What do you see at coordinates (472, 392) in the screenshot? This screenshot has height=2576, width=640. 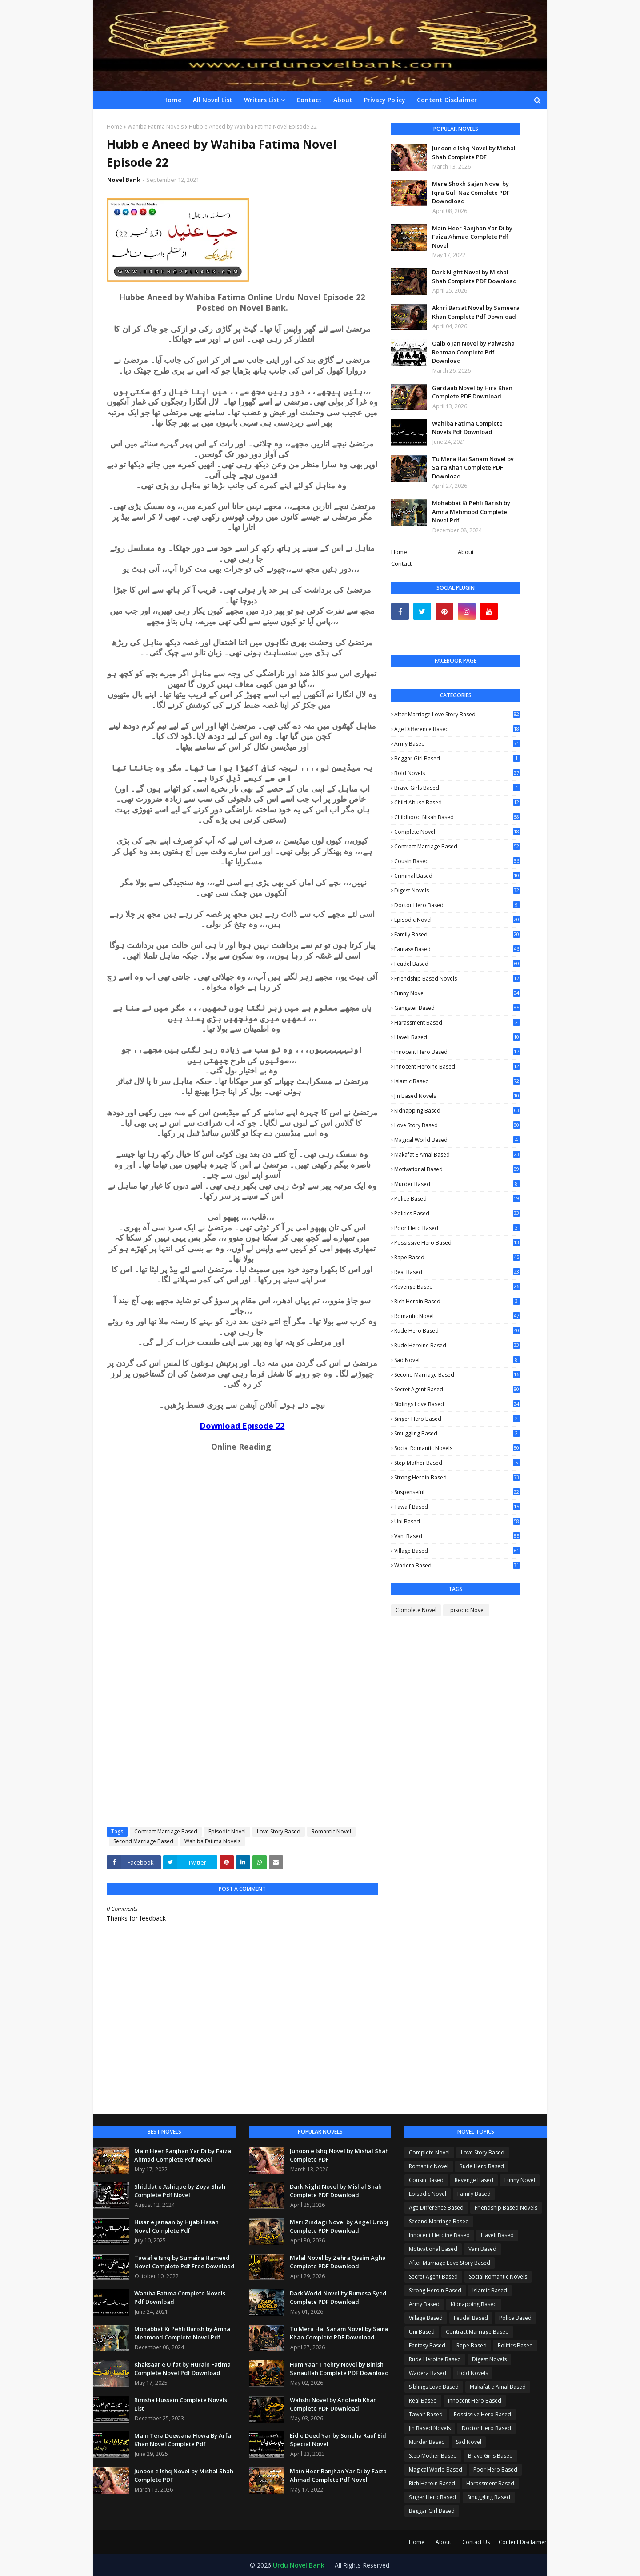 I see `Gardaab Novel by Hira Khan Complete PDF Download` at bounding box center [472, 392].